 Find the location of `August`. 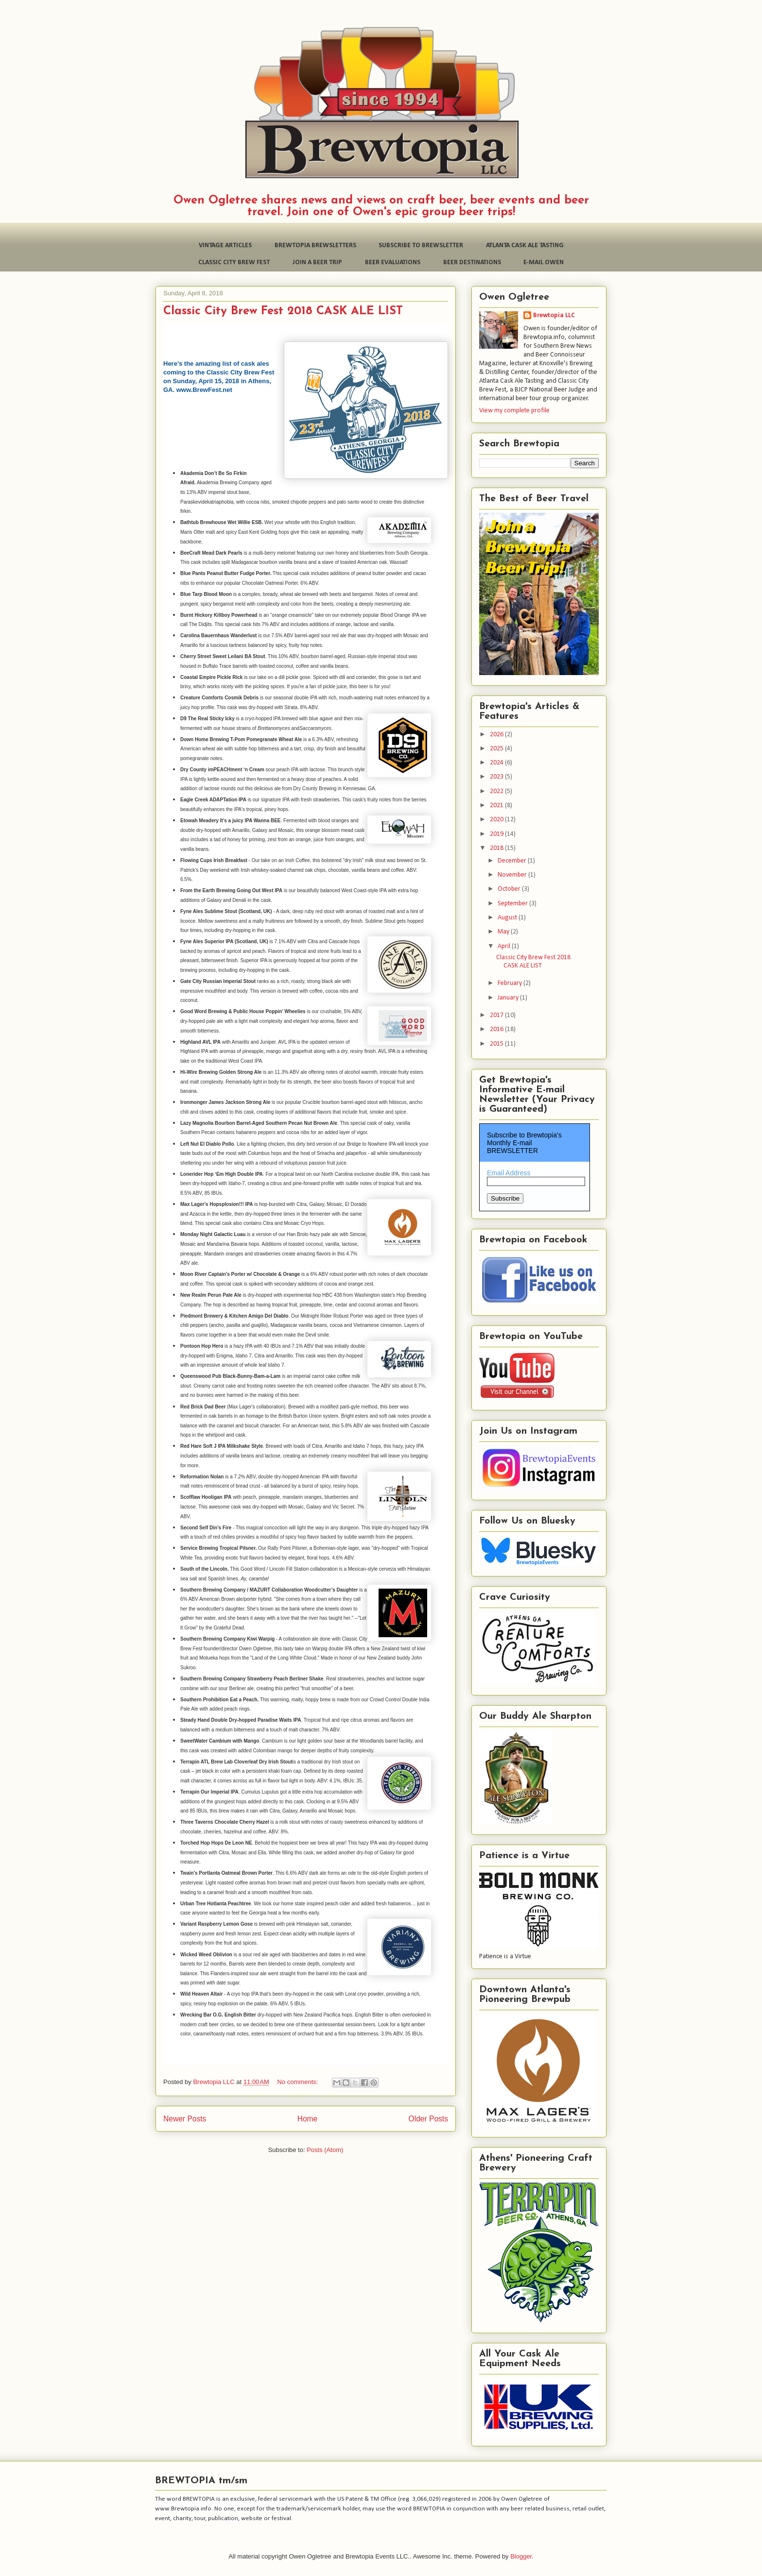

August is located at coordinates (508, 917).